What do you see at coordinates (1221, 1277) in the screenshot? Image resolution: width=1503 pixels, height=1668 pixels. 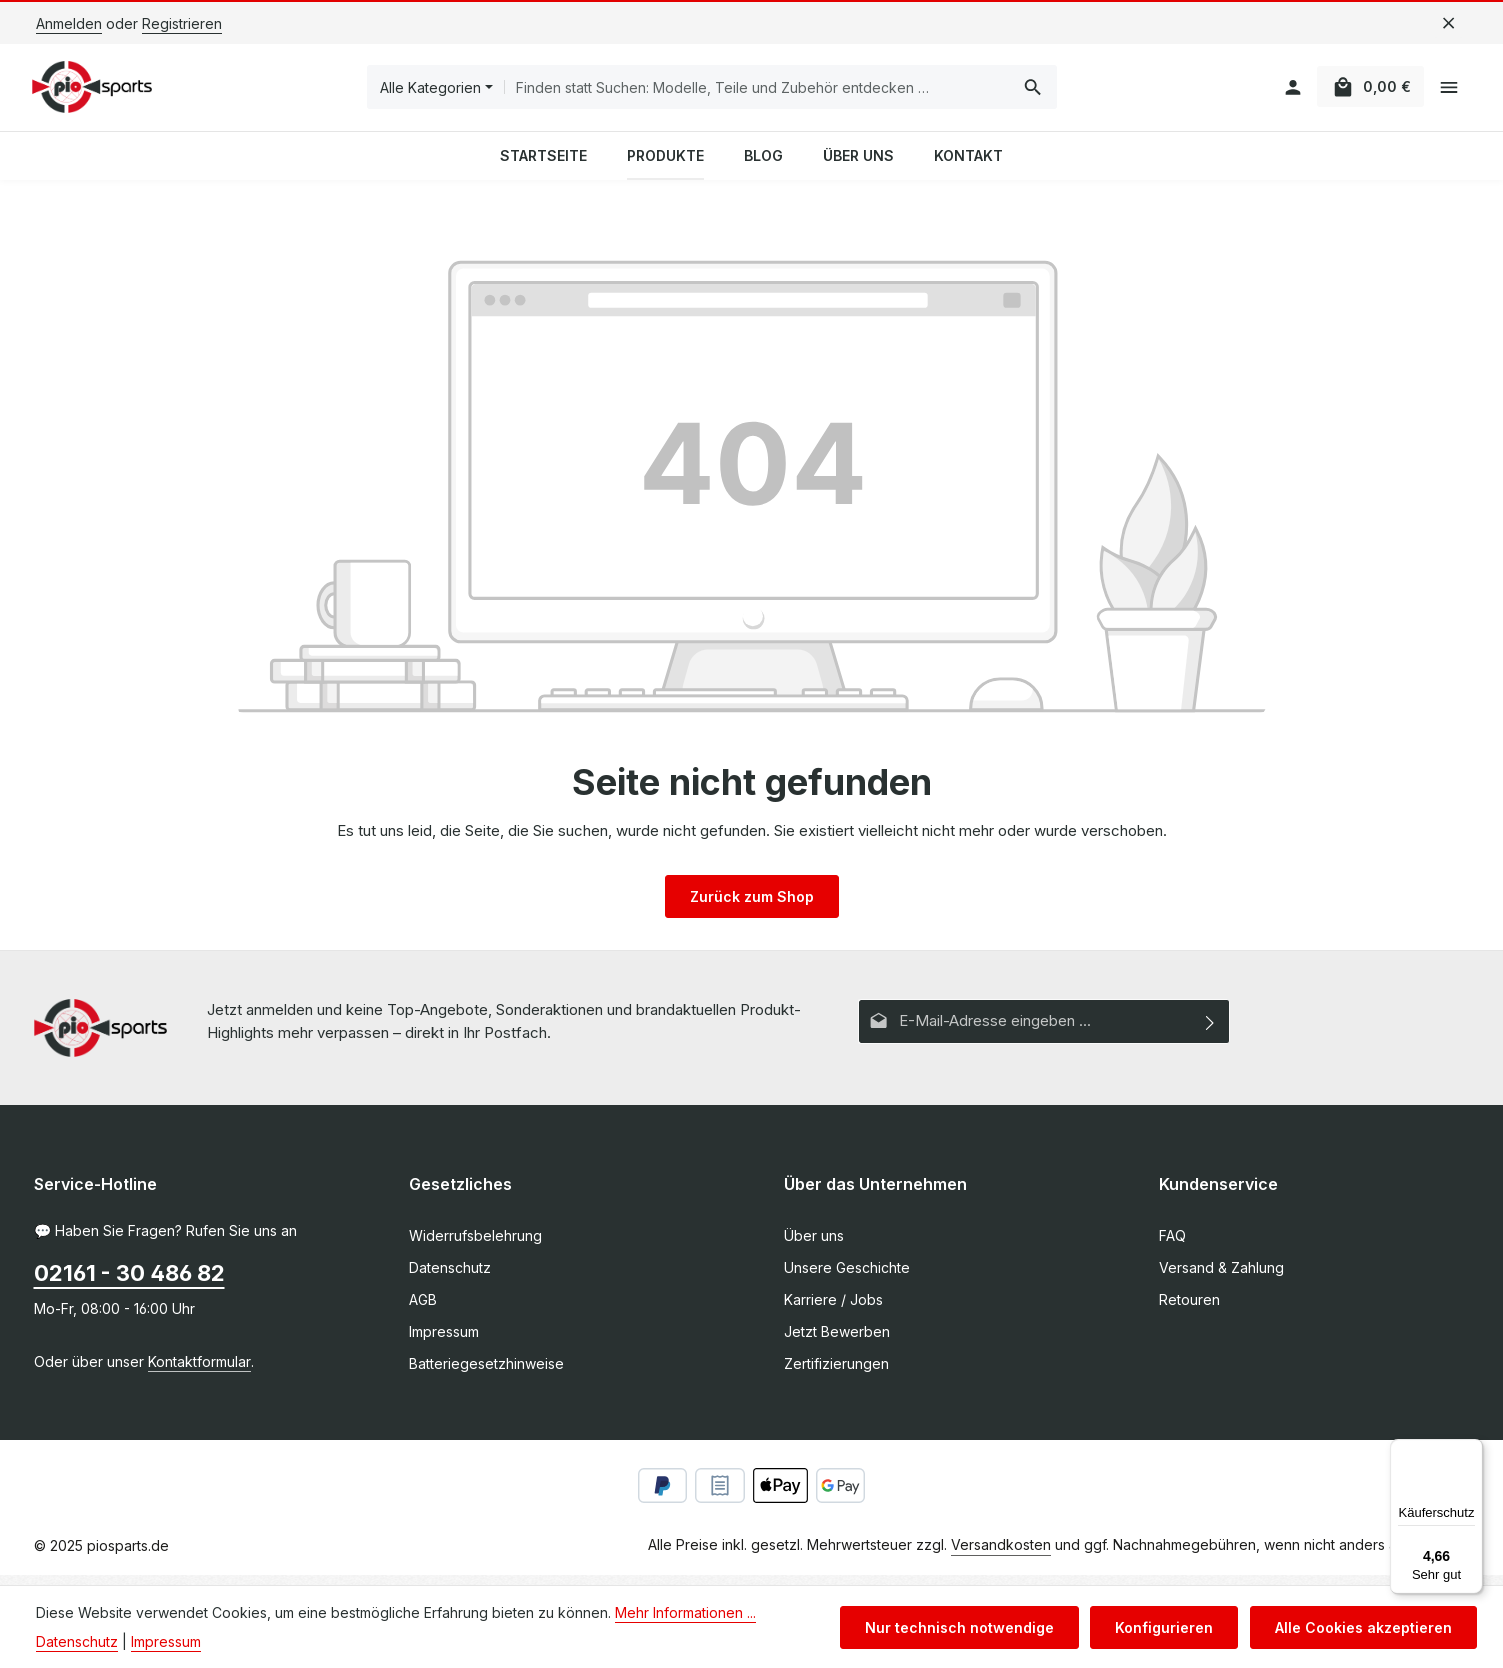 I see `Versand & Zahlung` at bounding box center [1221, 1277].